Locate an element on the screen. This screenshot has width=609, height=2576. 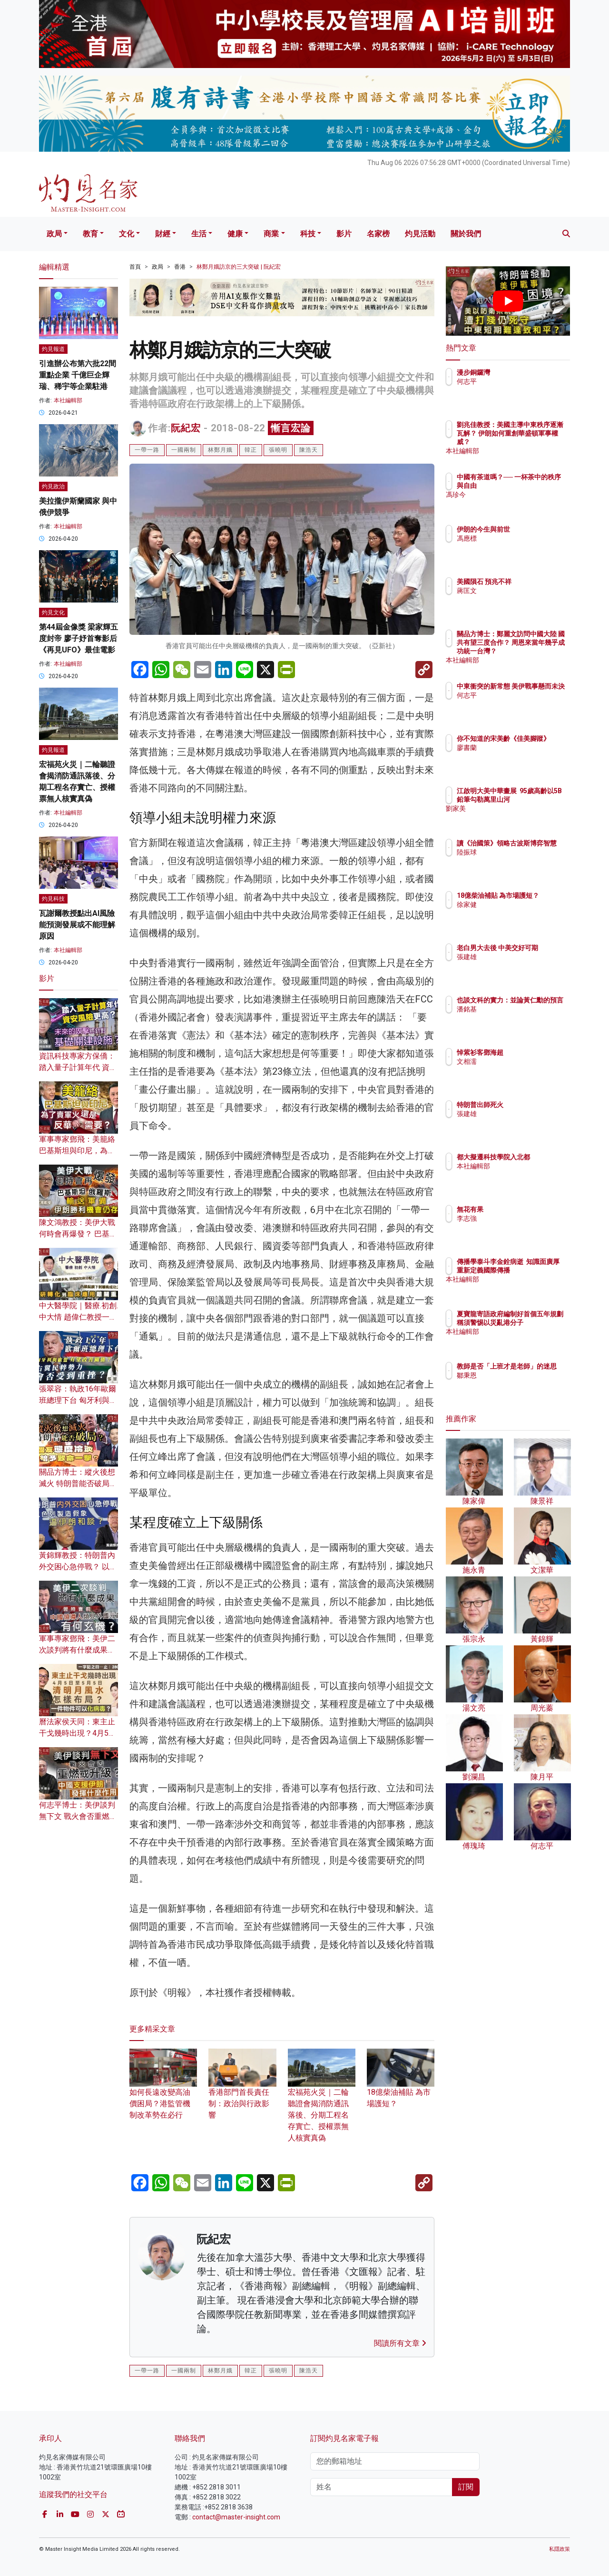
健康 is located at coordinates (235, 233).